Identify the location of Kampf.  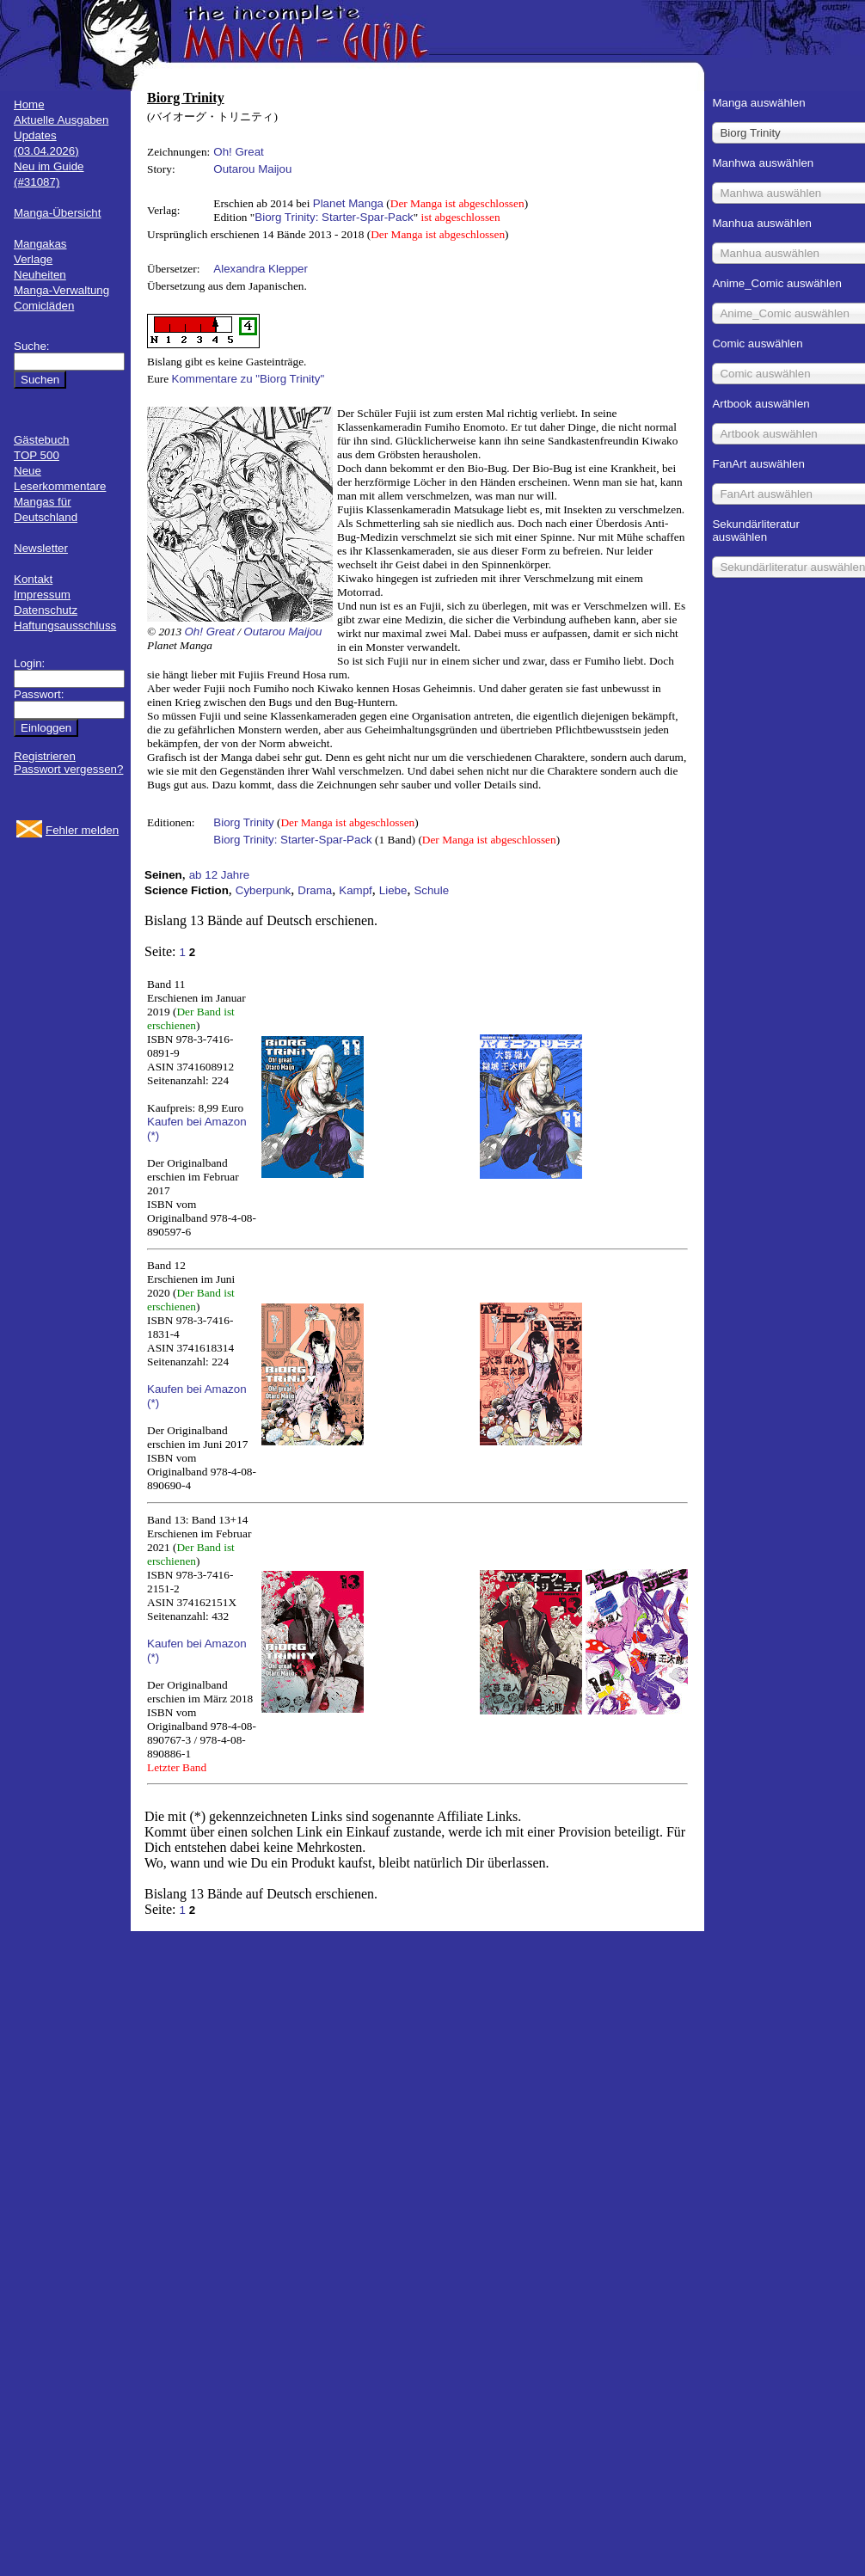
(355, 890).